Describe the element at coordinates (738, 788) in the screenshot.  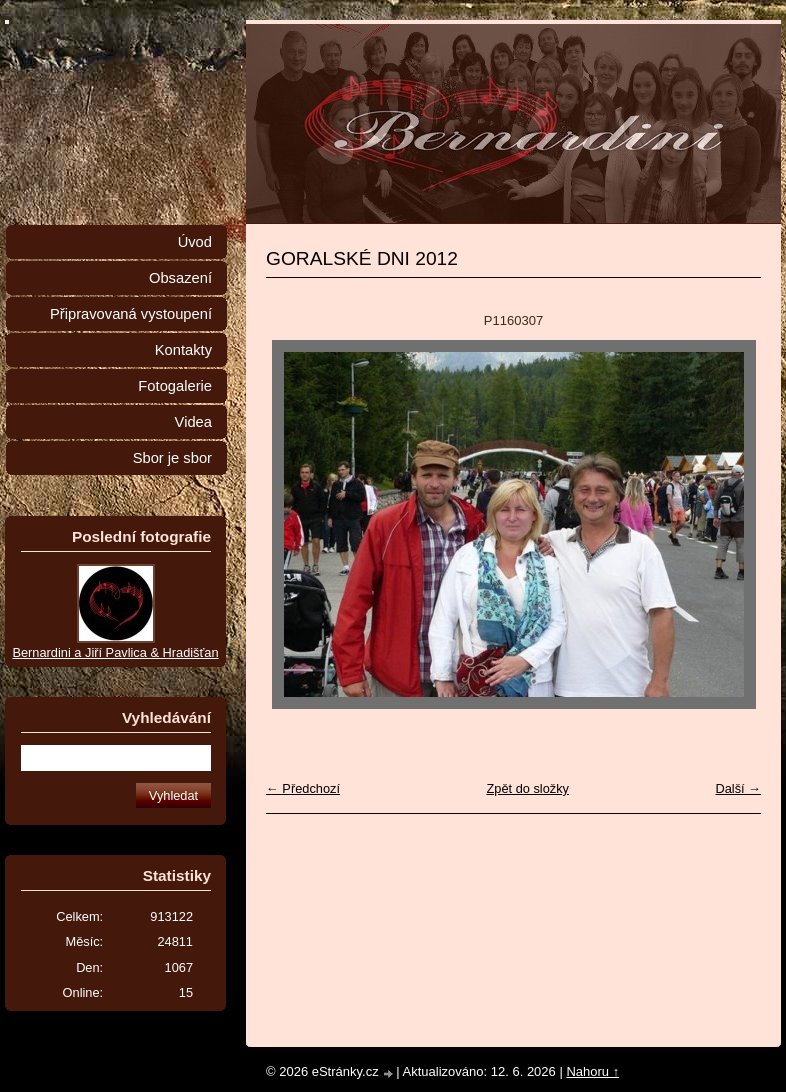
I see `Další →` at that location.